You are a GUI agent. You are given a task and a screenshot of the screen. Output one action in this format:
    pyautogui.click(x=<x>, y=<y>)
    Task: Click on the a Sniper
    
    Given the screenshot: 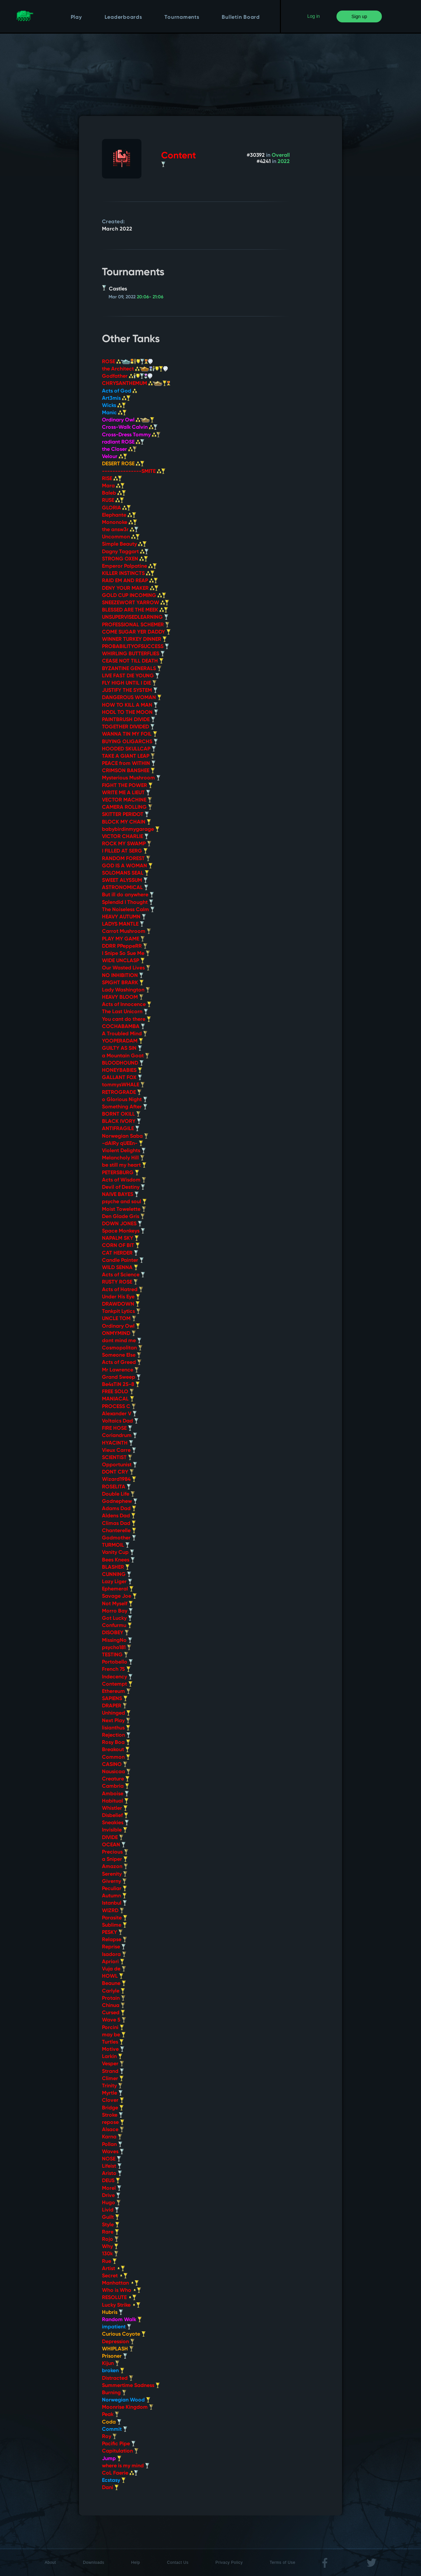 What is the action you would take?
    pyautogui.click(x=115, y=1859)
    